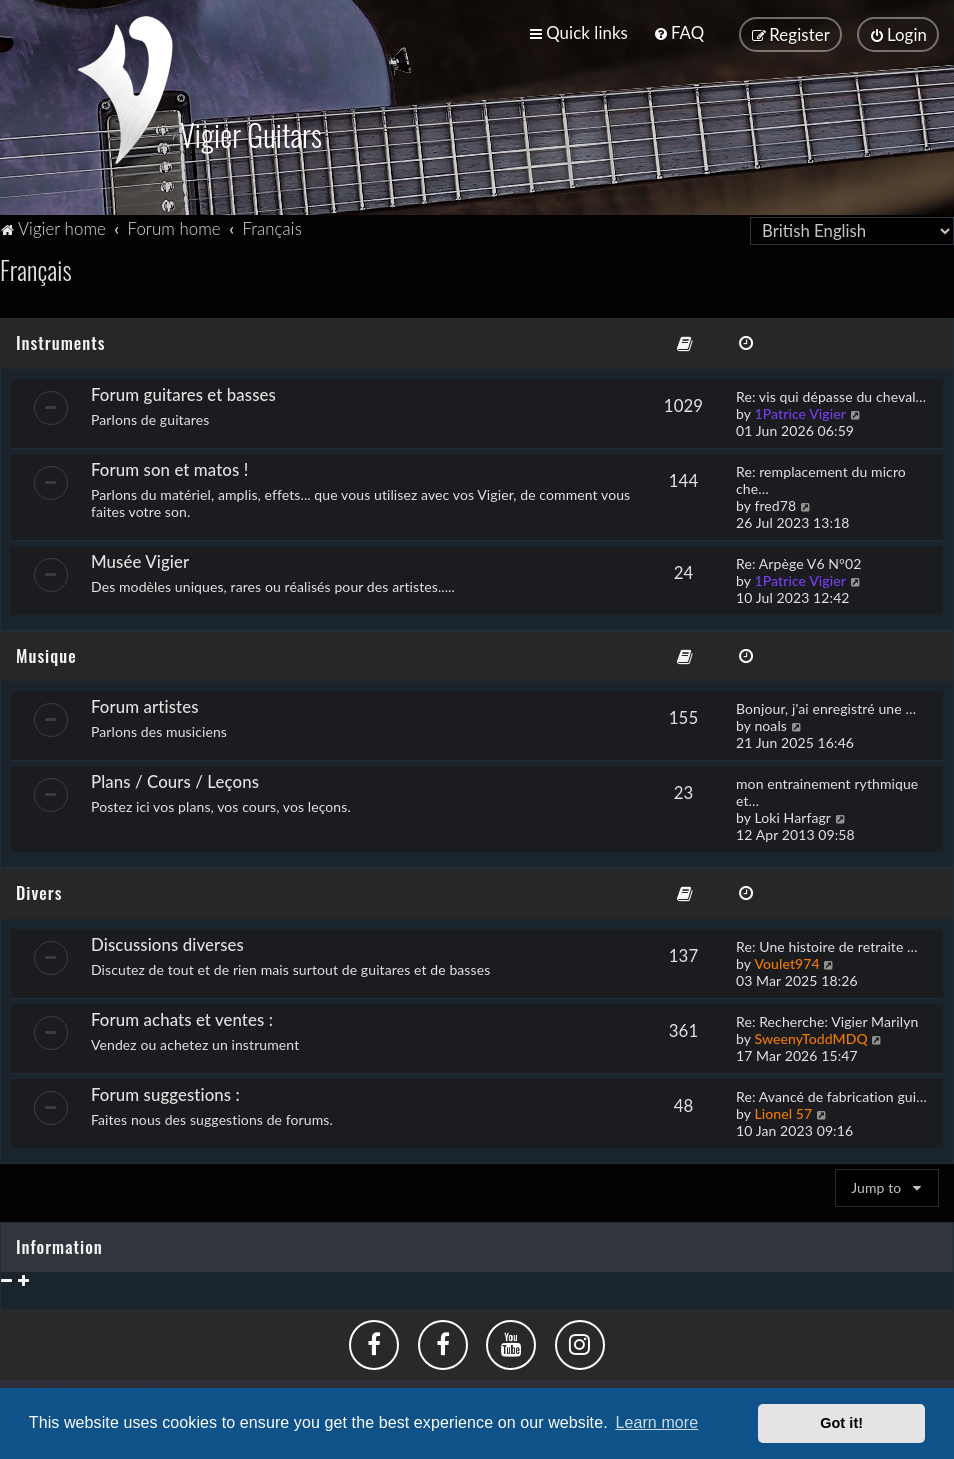 The height and width of the screenshot is (1459, 954). What do you see at coordinates (169, 466) in the screenshot?
I see `Forum son et matos !` at bounding box center [169, 466].